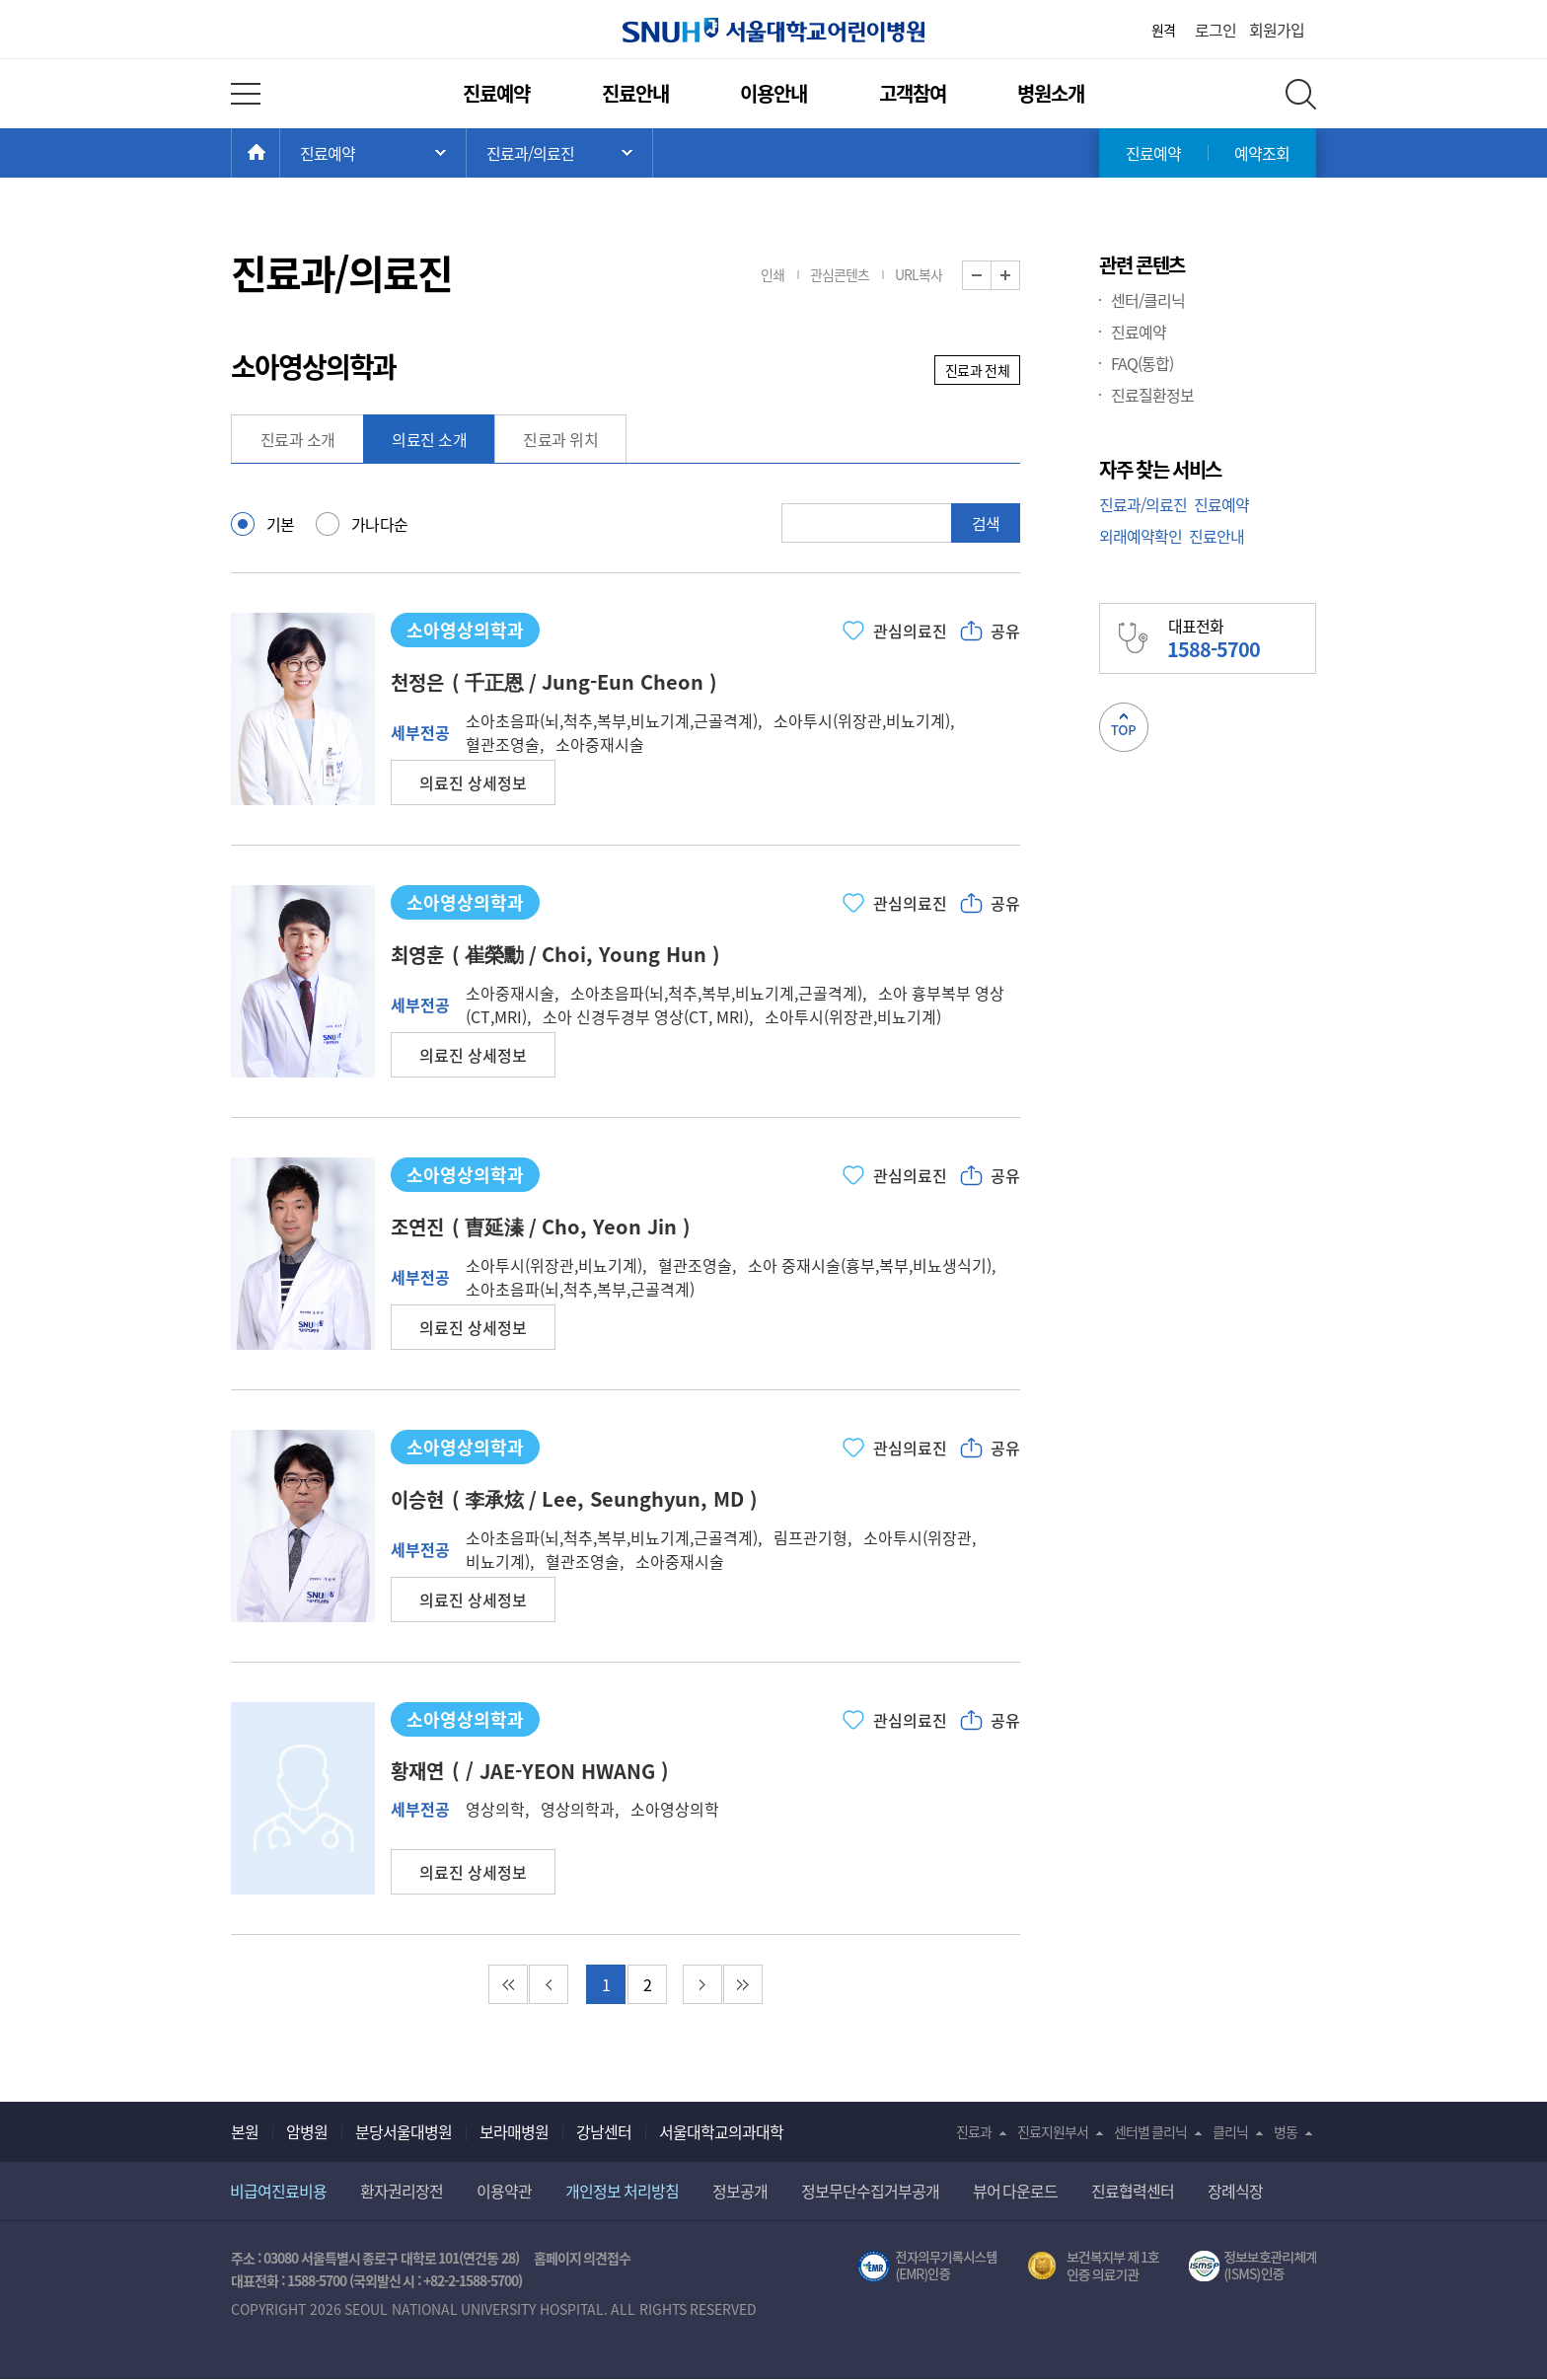  Describe the element at coordinates (1252, 2266) in the screenshot. I see `서울대학교병원 정보보호 관리체계(ISMS) 인증 [유효기간] 2023.05.15 ~ 2026.02.14 [인증범위] 의료정보시스템 HIS(EMR/OCS), 홈페이지 및 모바일 시스템 운영` at that location.